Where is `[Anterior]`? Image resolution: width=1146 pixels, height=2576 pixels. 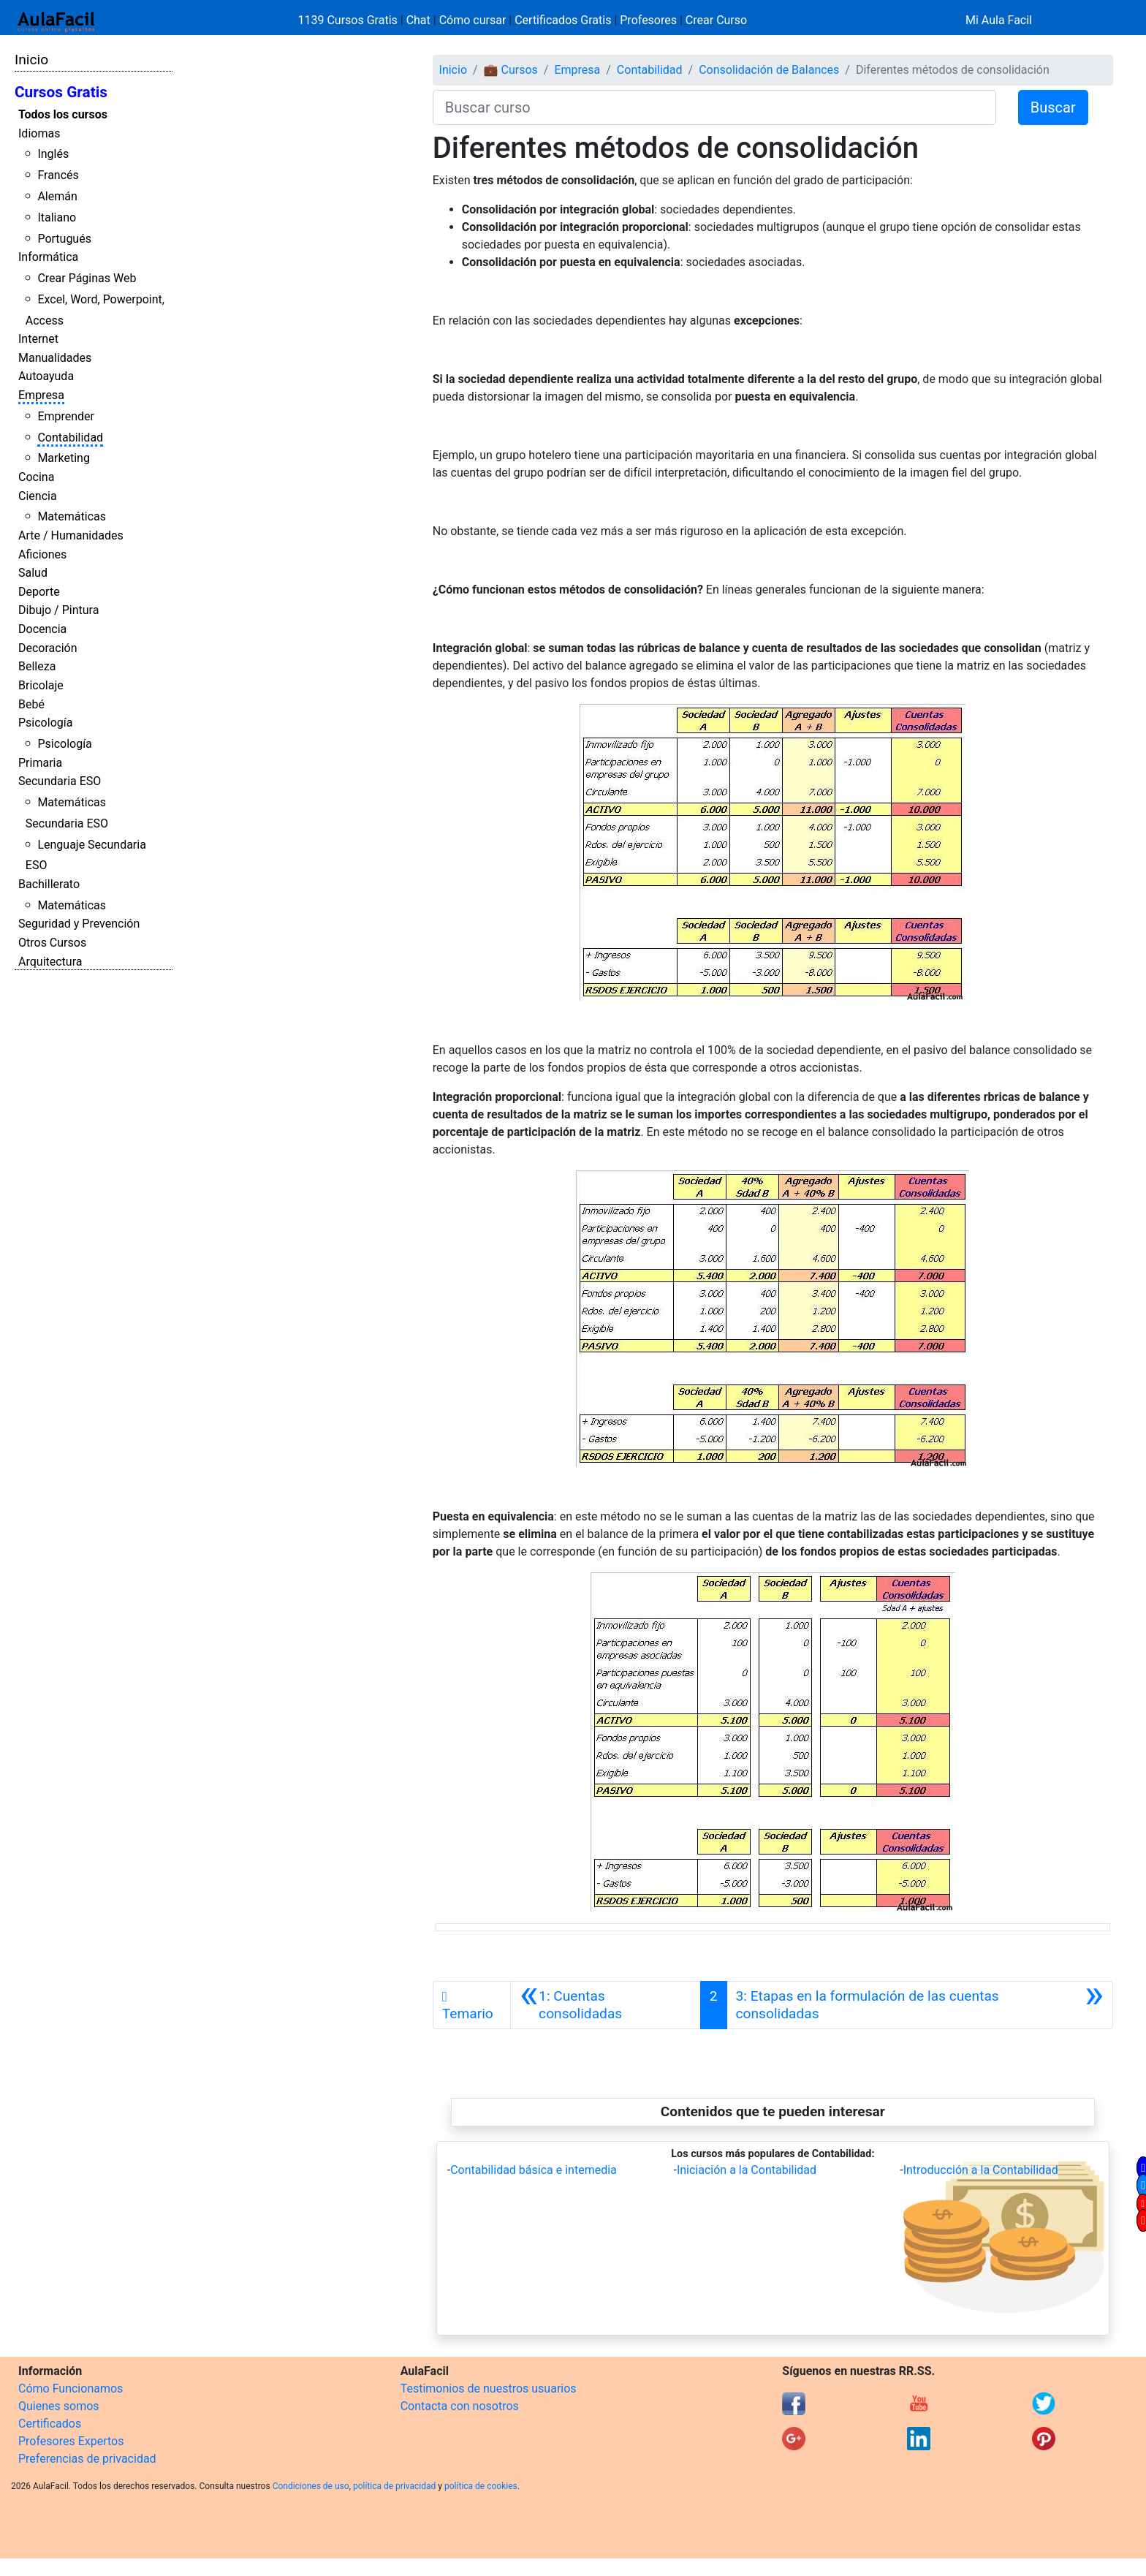 [Anterior] is located at coordinates (605, 2005).